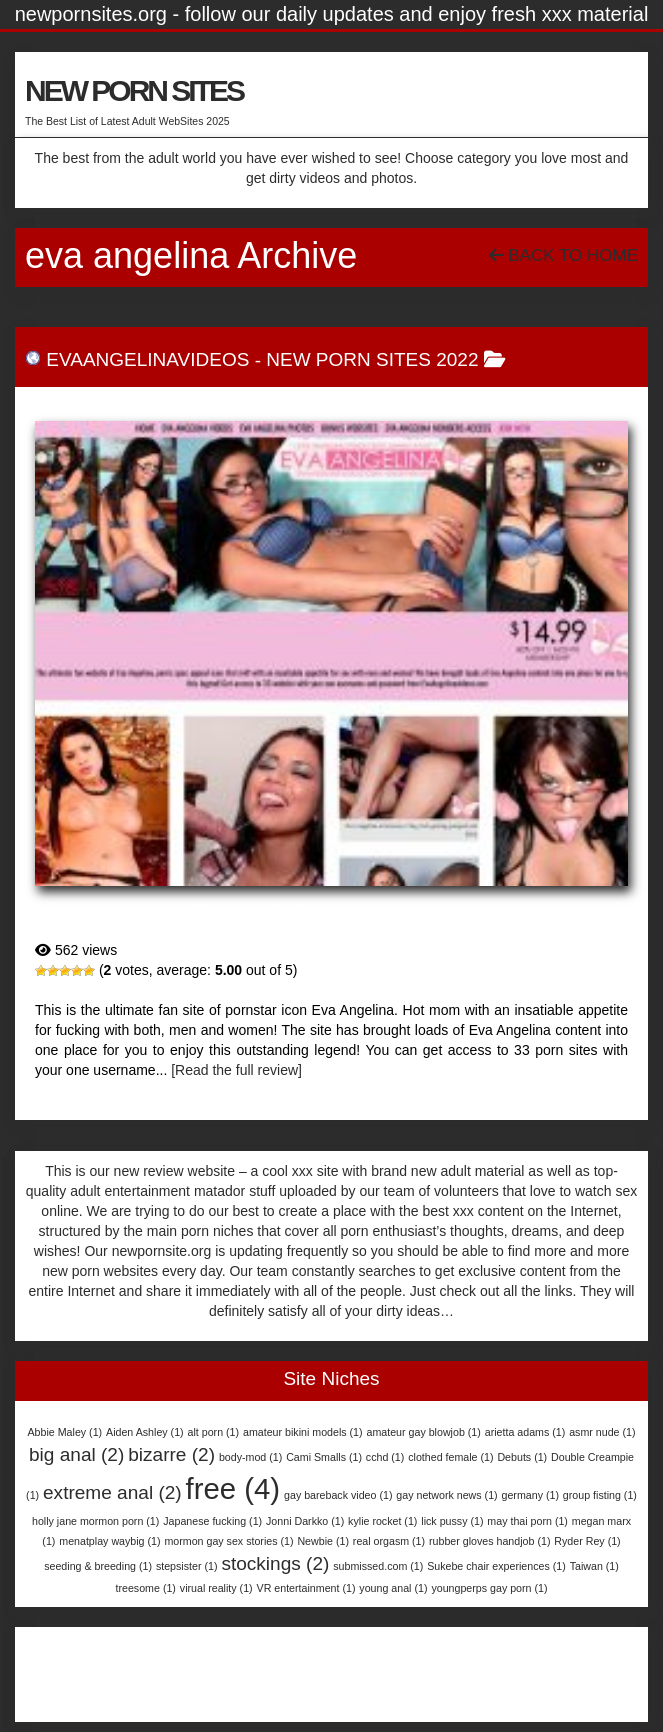  I want to click on menatplay waybig [menatplay waybig (1 item)], so click(109, 1541).